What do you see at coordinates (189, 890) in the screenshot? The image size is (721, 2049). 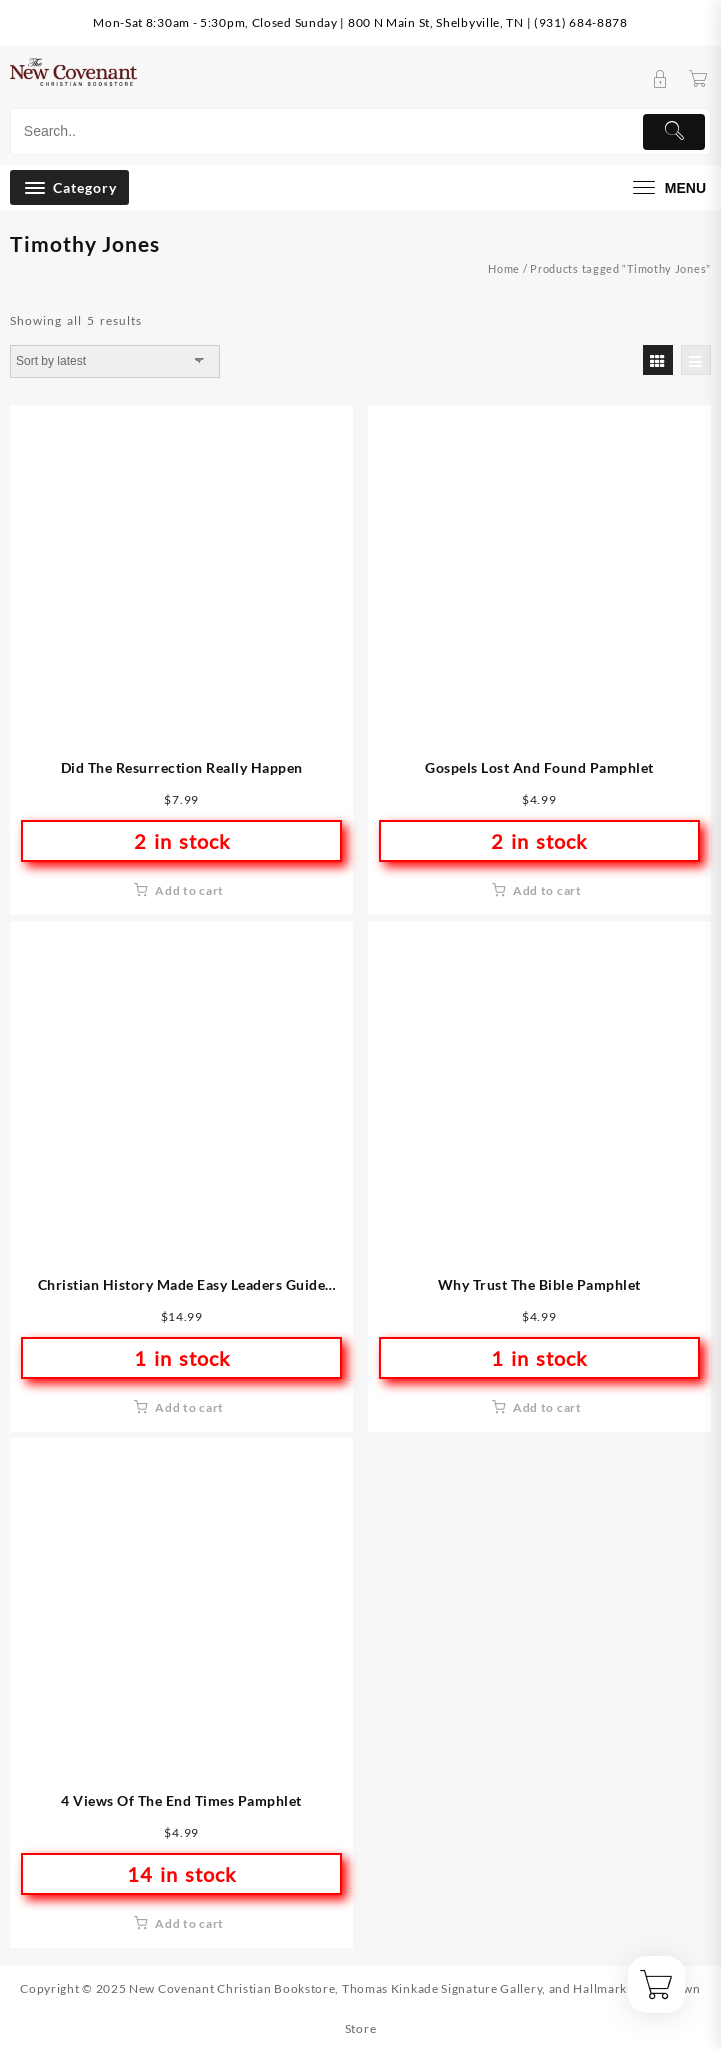 I see `Add to cart [button]` at bounding box center [189, 890].